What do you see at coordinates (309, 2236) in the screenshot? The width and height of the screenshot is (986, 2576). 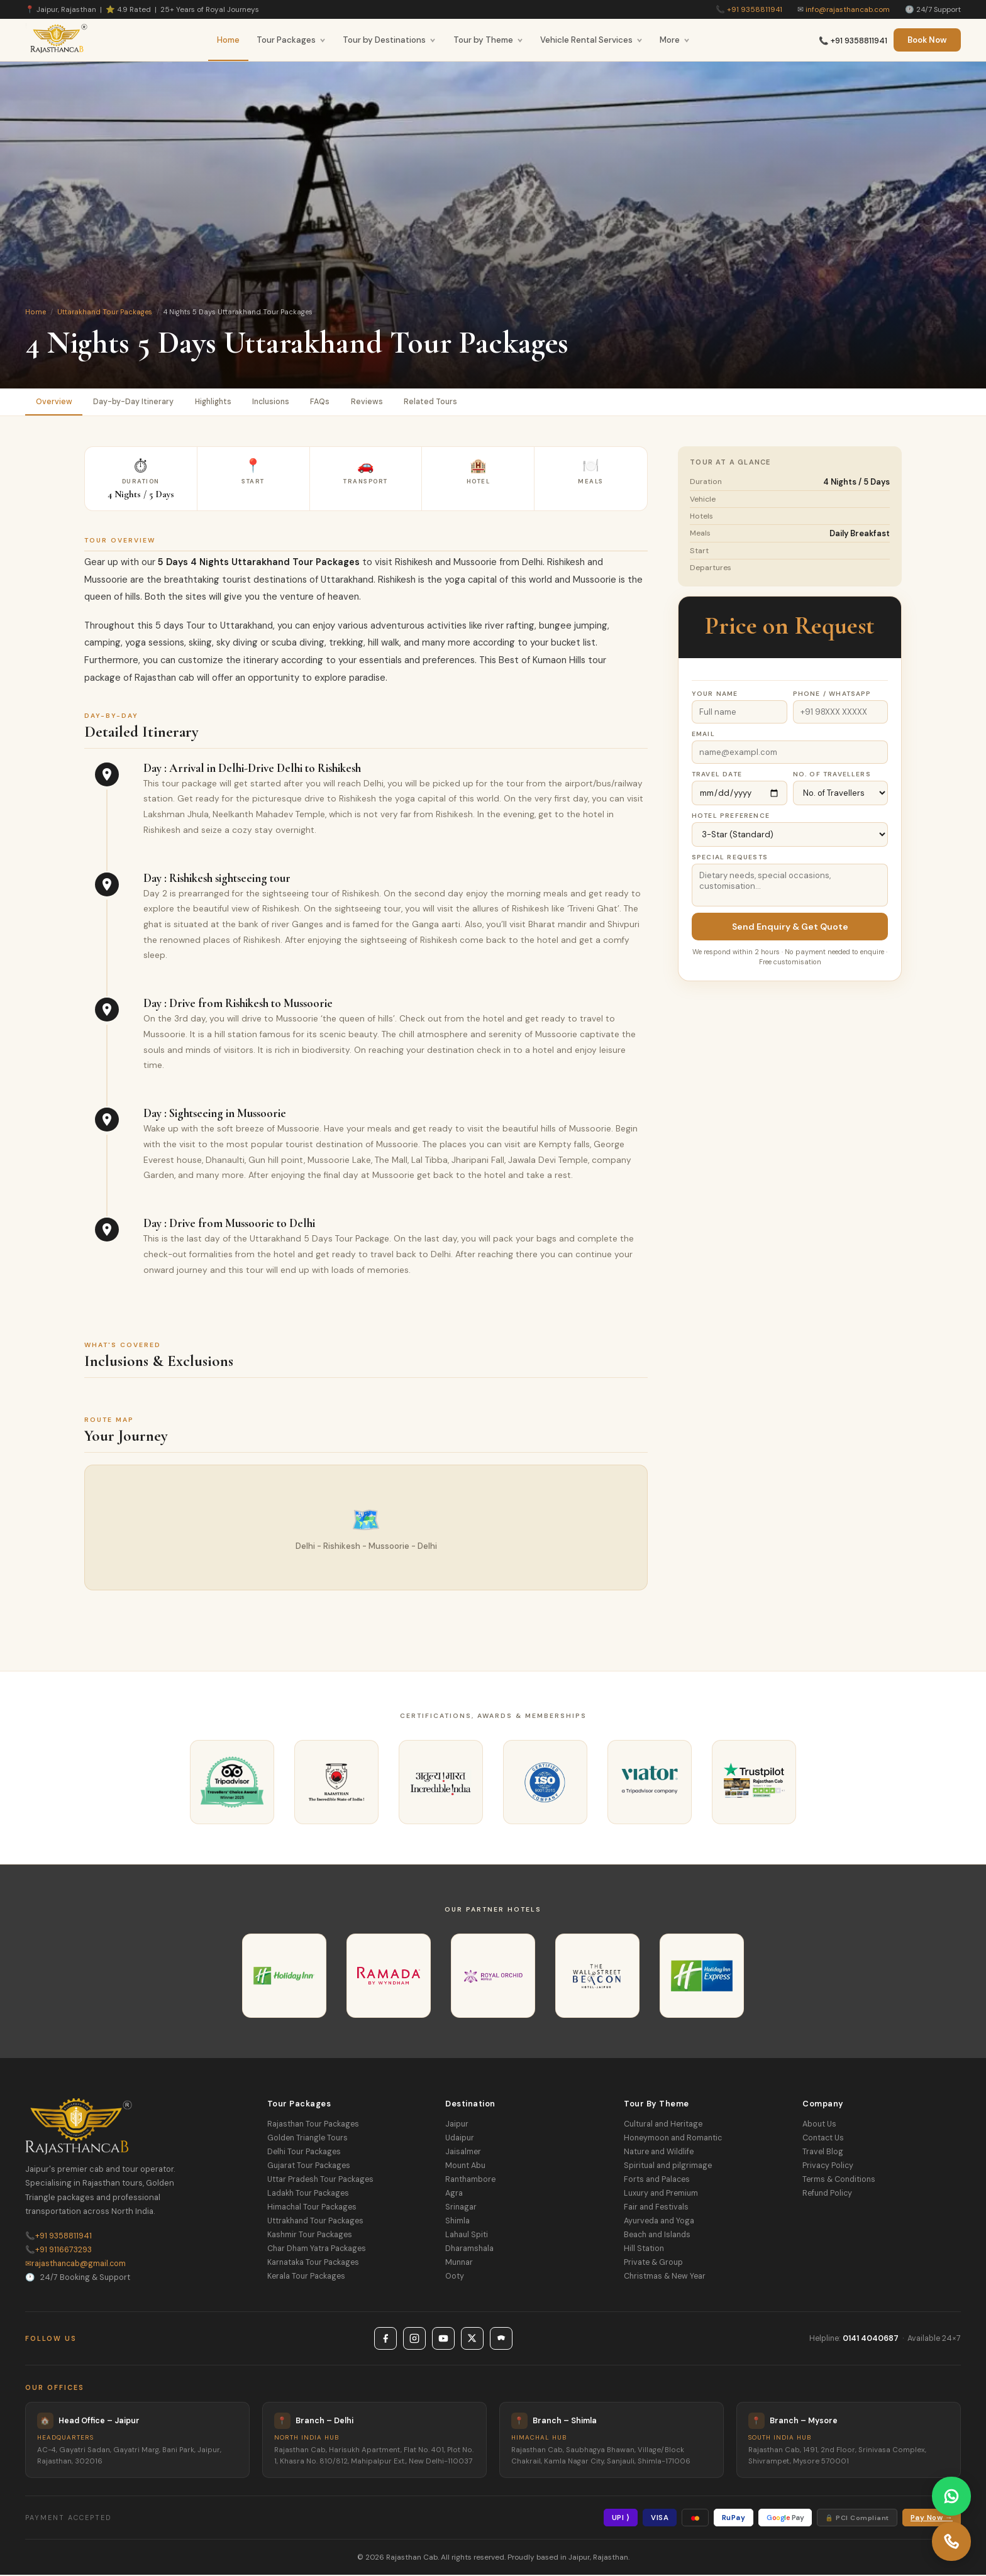 I see `Kashmir Tour Packages` at bounding box center [309, 2236].